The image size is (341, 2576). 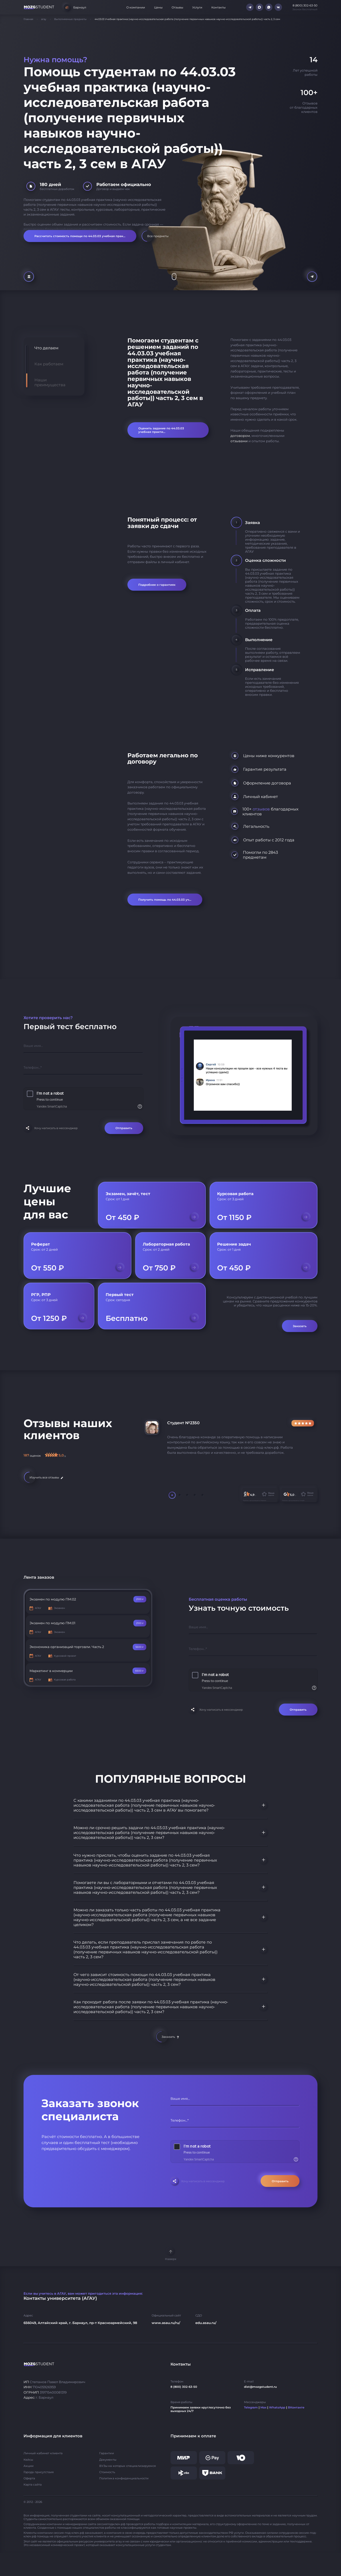 What do you see at coordinates (29, 2466) in the screenshot?
I see `Акции` at bounding box center [29, 2466].